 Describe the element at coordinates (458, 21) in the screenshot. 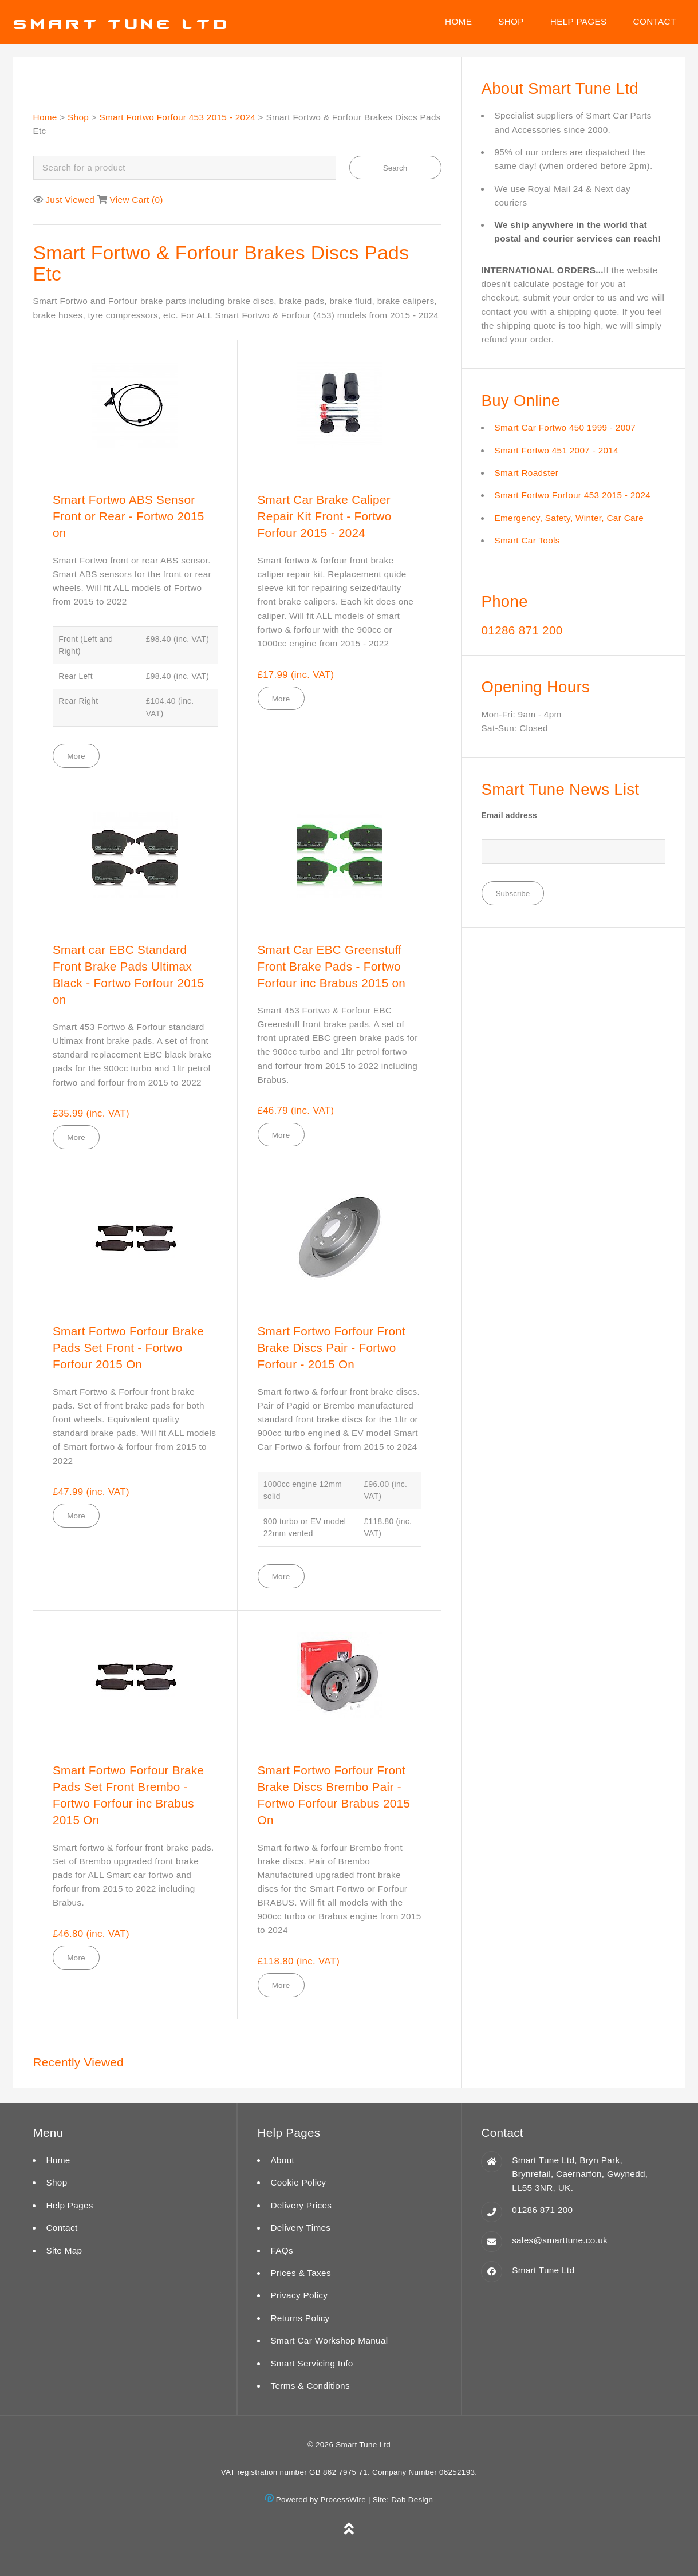

I see `Home` at that location.